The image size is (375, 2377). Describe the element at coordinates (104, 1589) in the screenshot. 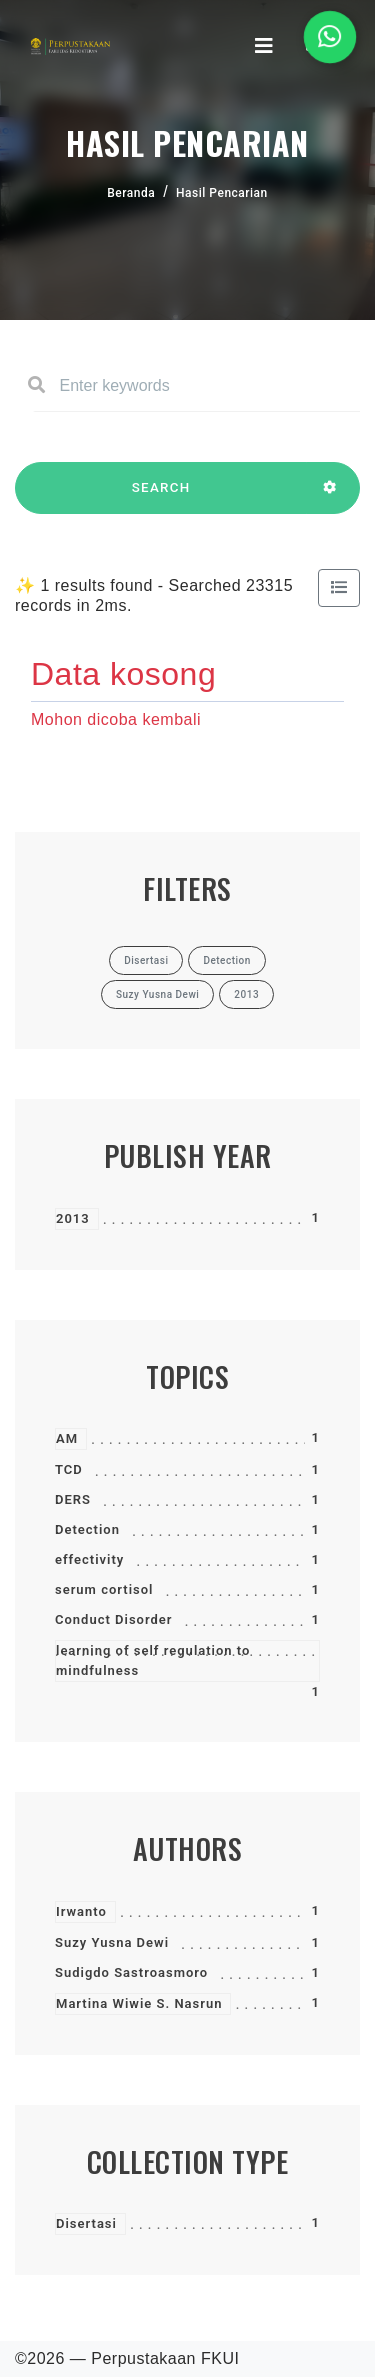

I see `serum cortisol` at that location.